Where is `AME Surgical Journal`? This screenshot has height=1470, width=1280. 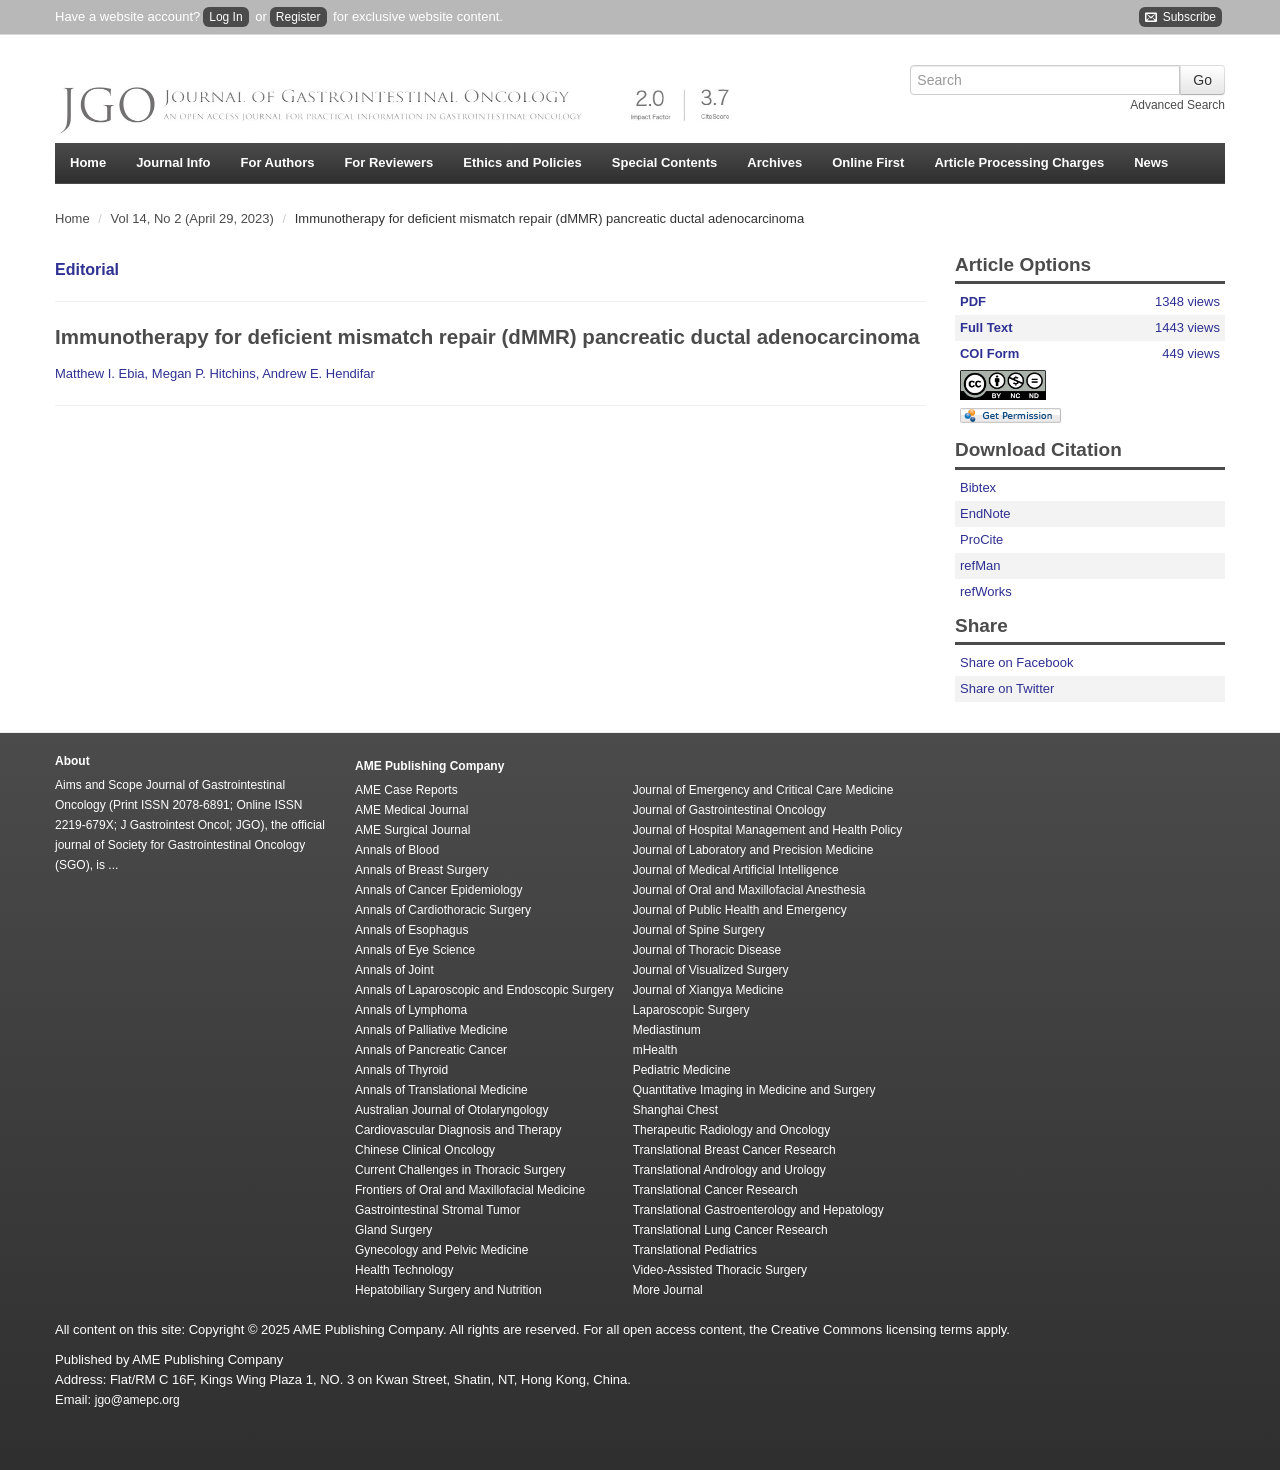
AME Surgical Journal is located at coordinates (412, 830).